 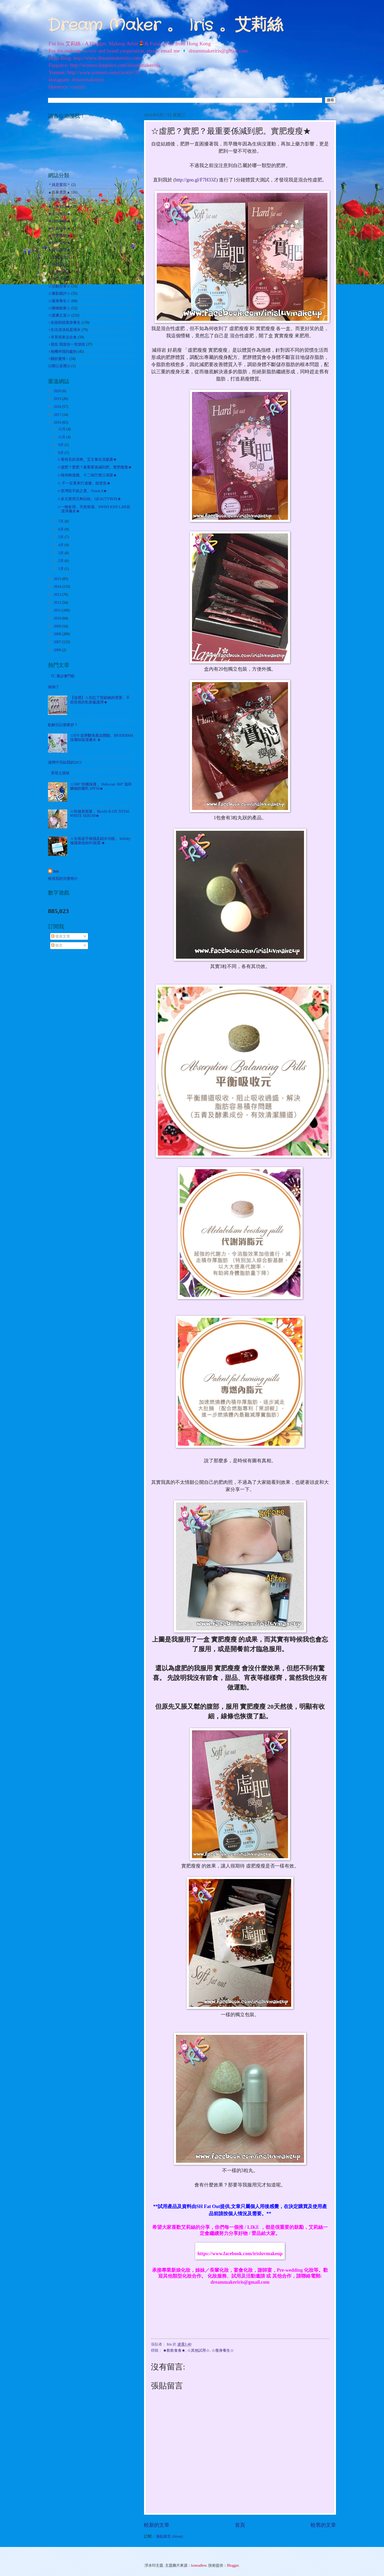 What do you see at coordinates (59, 366) in the screenshot?
I see `㊣開心送禮㊣` at bounding box center [59, 366].